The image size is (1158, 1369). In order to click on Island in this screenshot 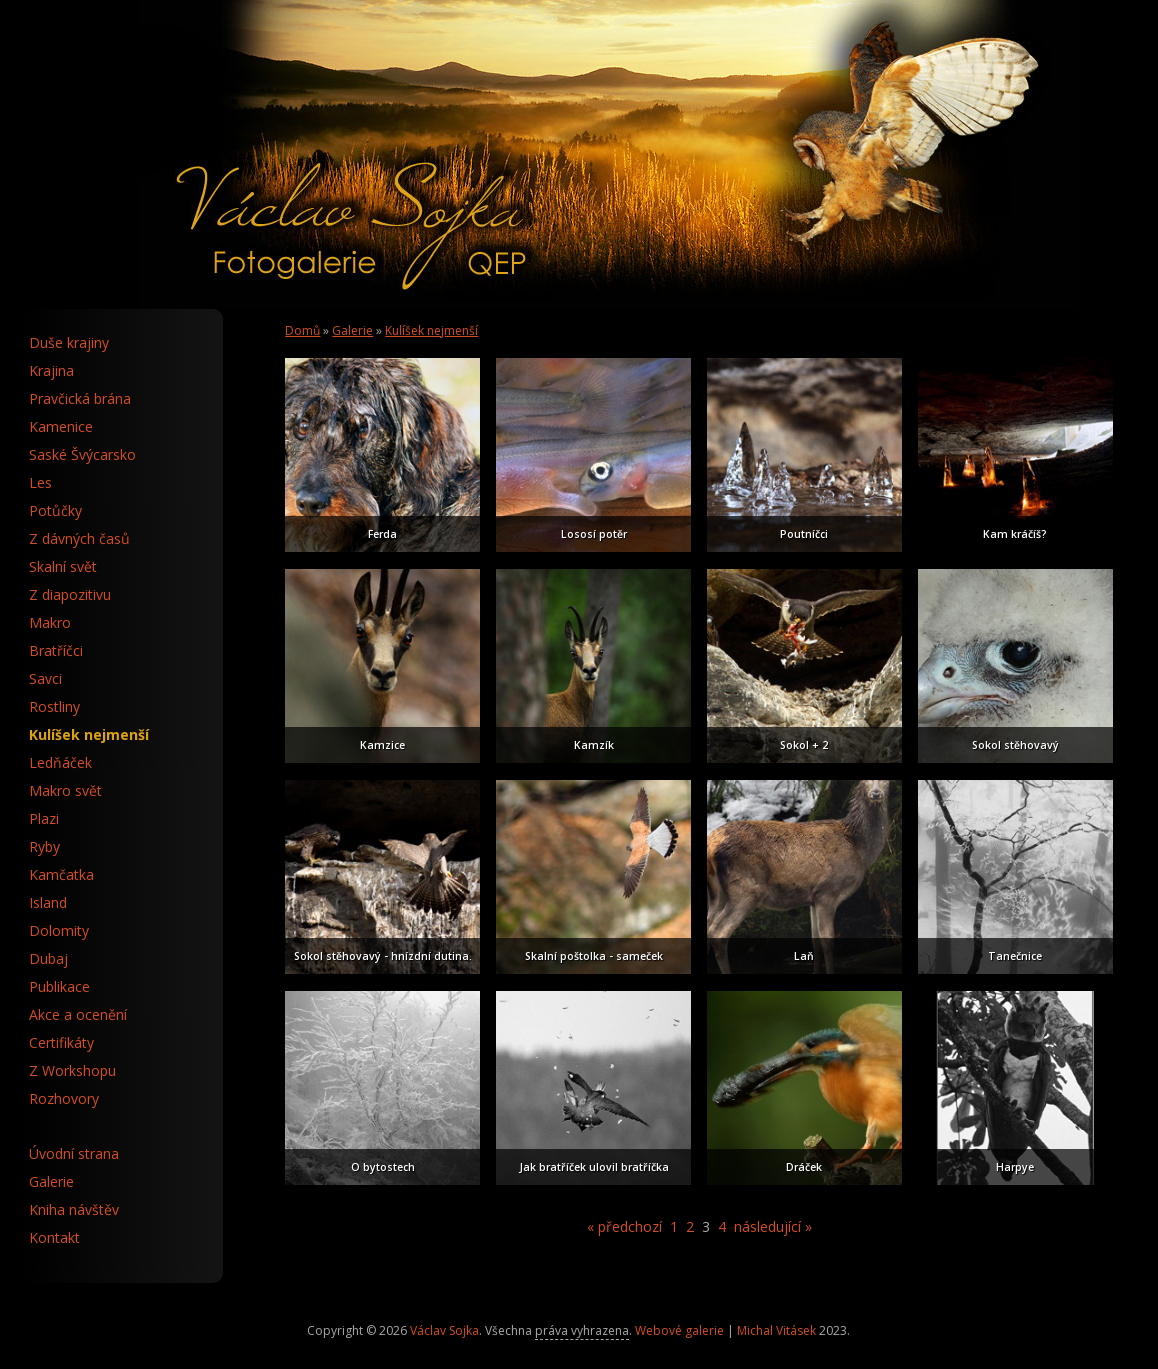, I will do `click(48, 902)`.